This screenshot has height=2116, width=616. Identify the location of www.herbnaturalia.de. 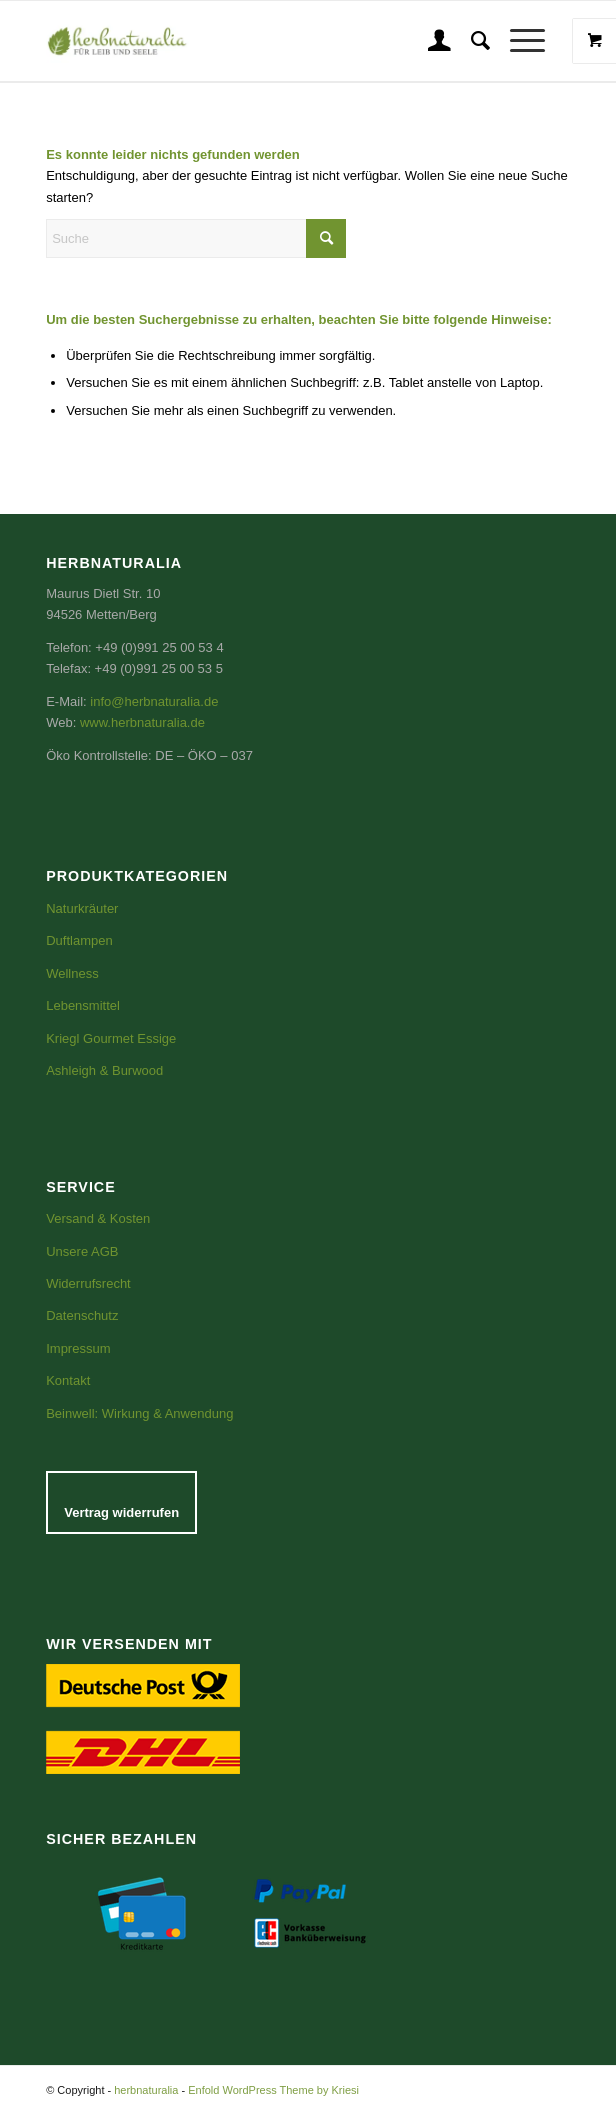
(142, 722).